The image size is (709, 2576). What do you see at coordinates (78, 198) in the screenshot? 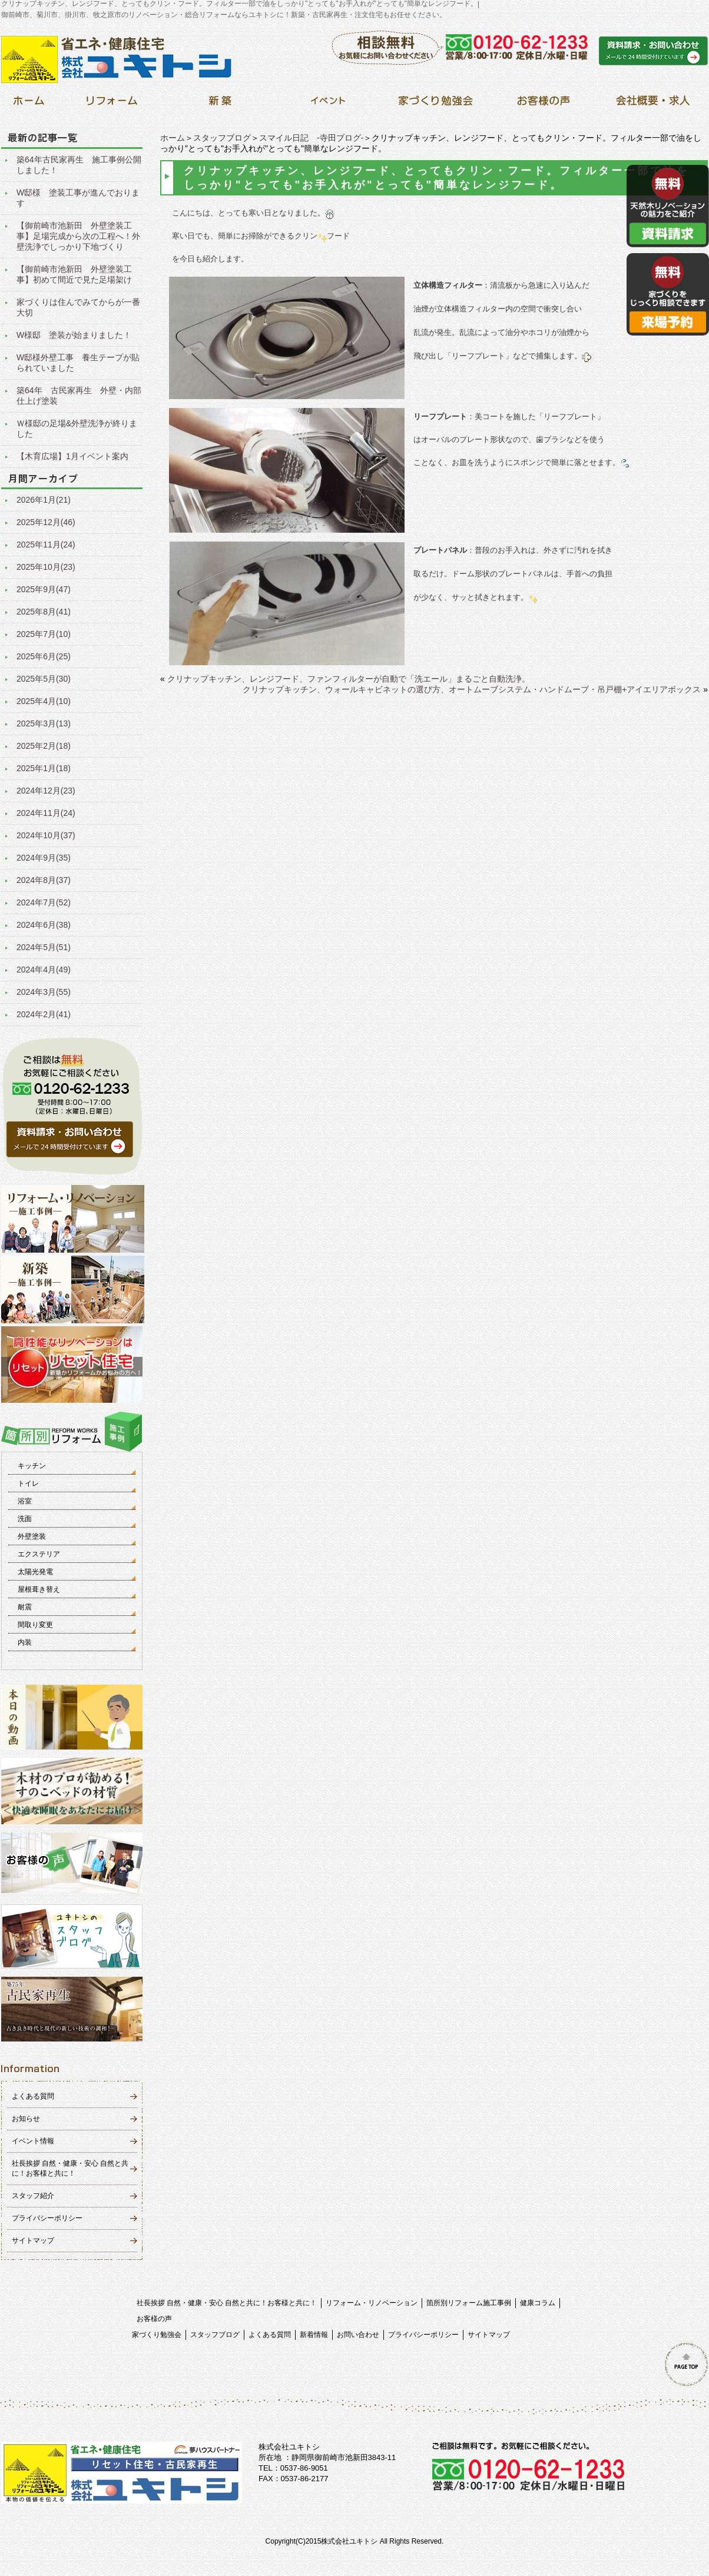
I see `W邸様 塗装工事が進んでおります` at bounding box center [78, 198].